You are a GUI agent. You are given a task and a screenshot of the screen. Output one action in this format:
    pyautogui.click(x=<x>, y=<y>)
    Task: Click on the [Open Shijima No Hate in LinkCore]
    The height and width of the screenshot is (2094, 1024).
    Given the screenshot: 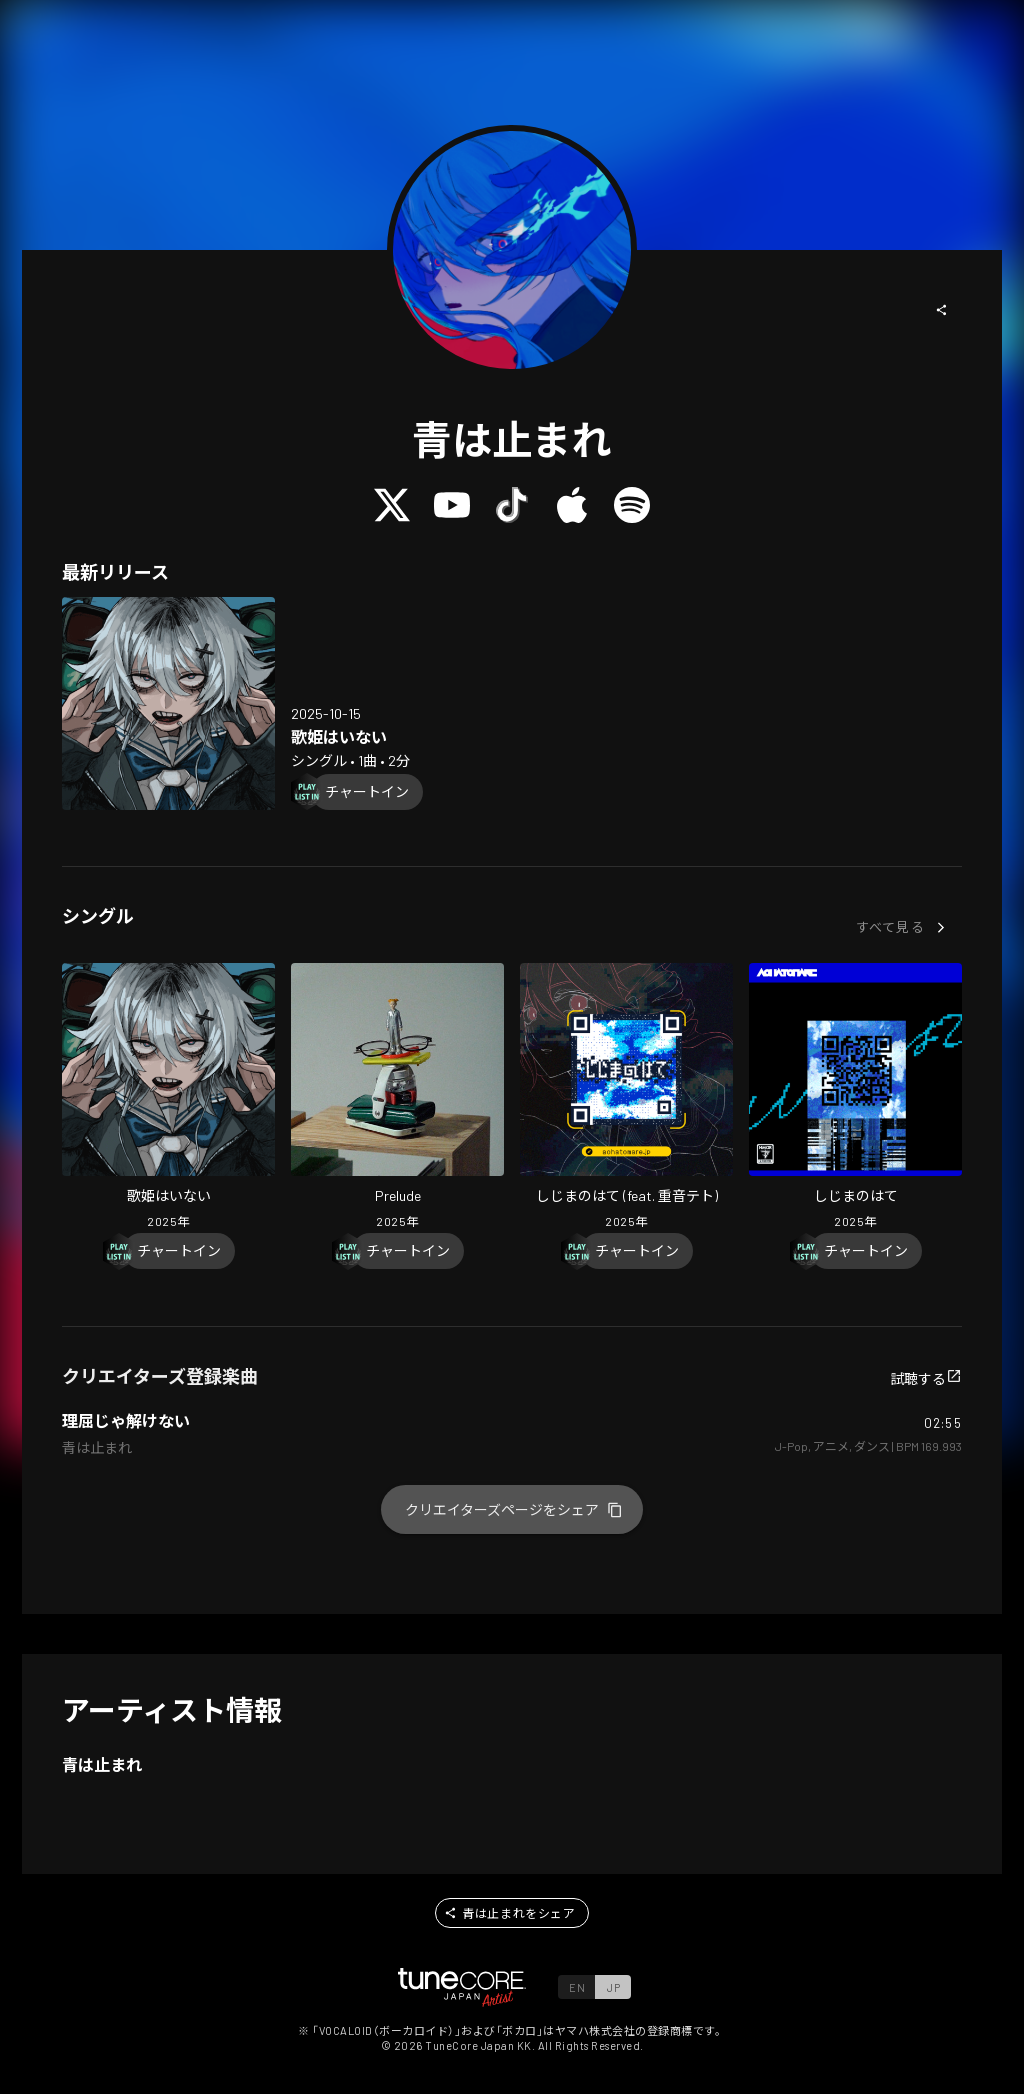 What is the action you would take?
    pyautogui.click(x=855, y=1098)
    